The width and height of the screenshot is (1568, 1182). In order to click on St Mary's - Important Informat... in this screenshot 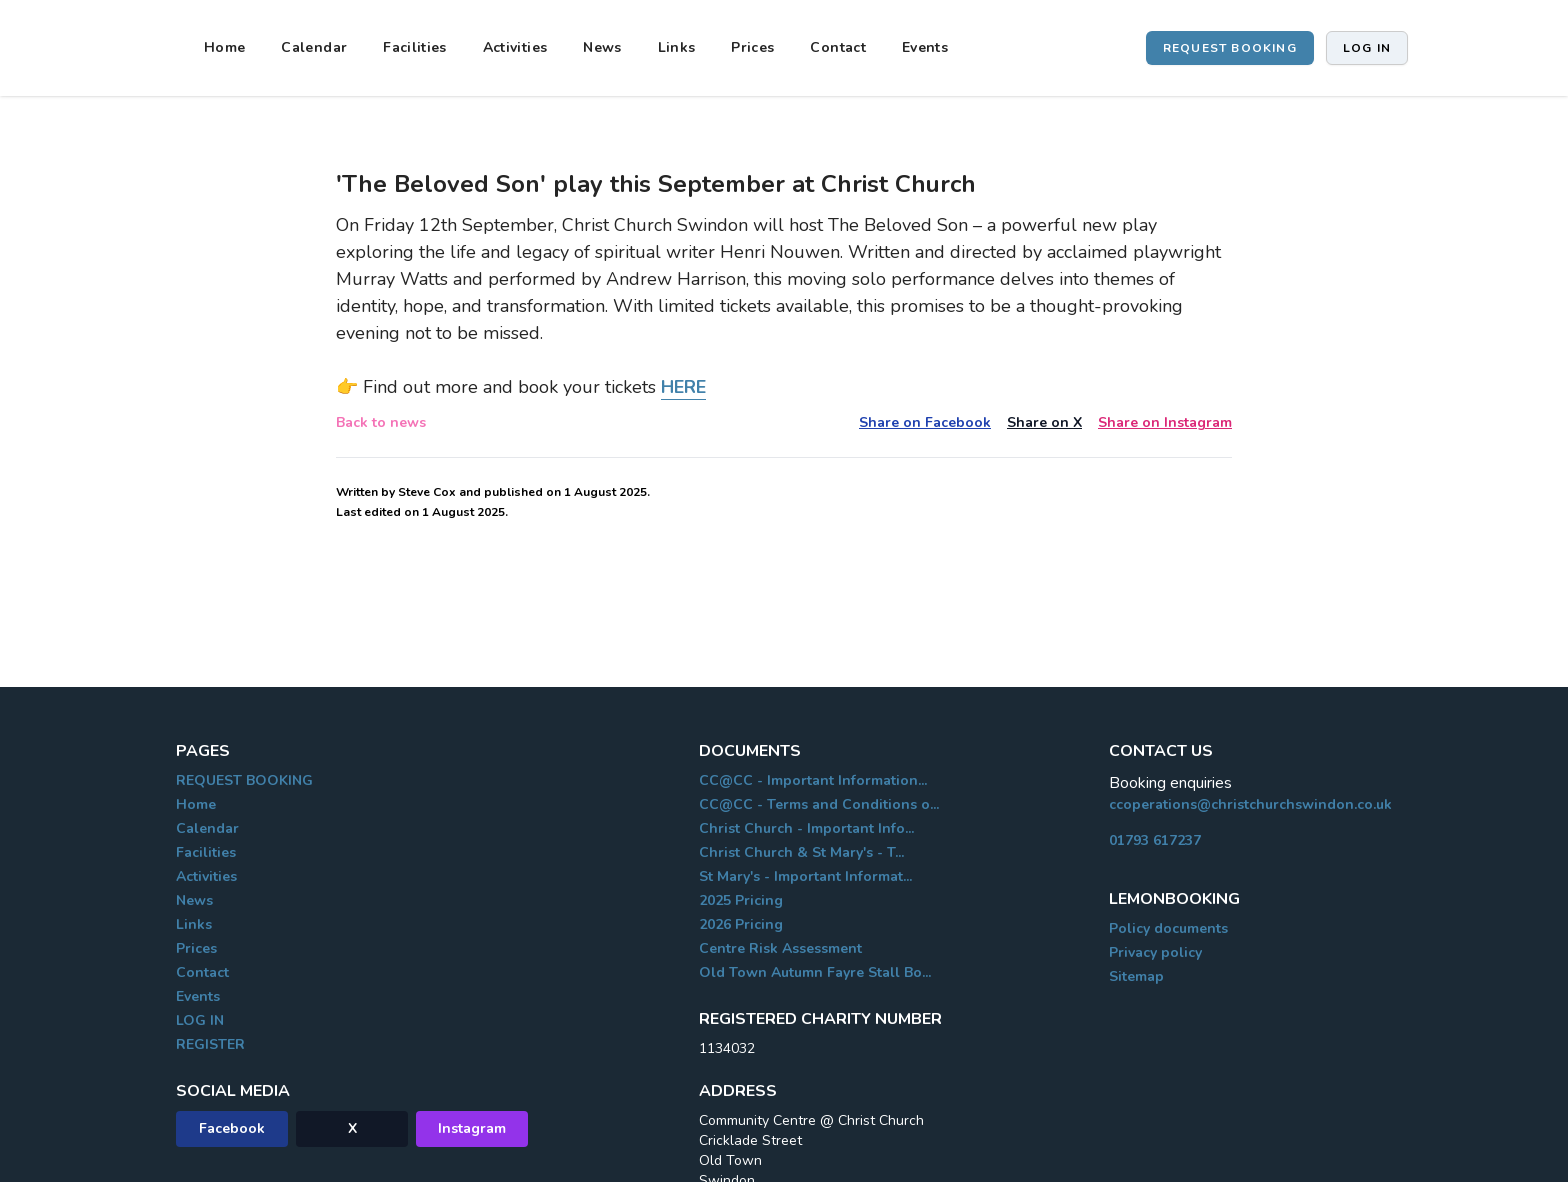, I will do `click(805, 876)`.